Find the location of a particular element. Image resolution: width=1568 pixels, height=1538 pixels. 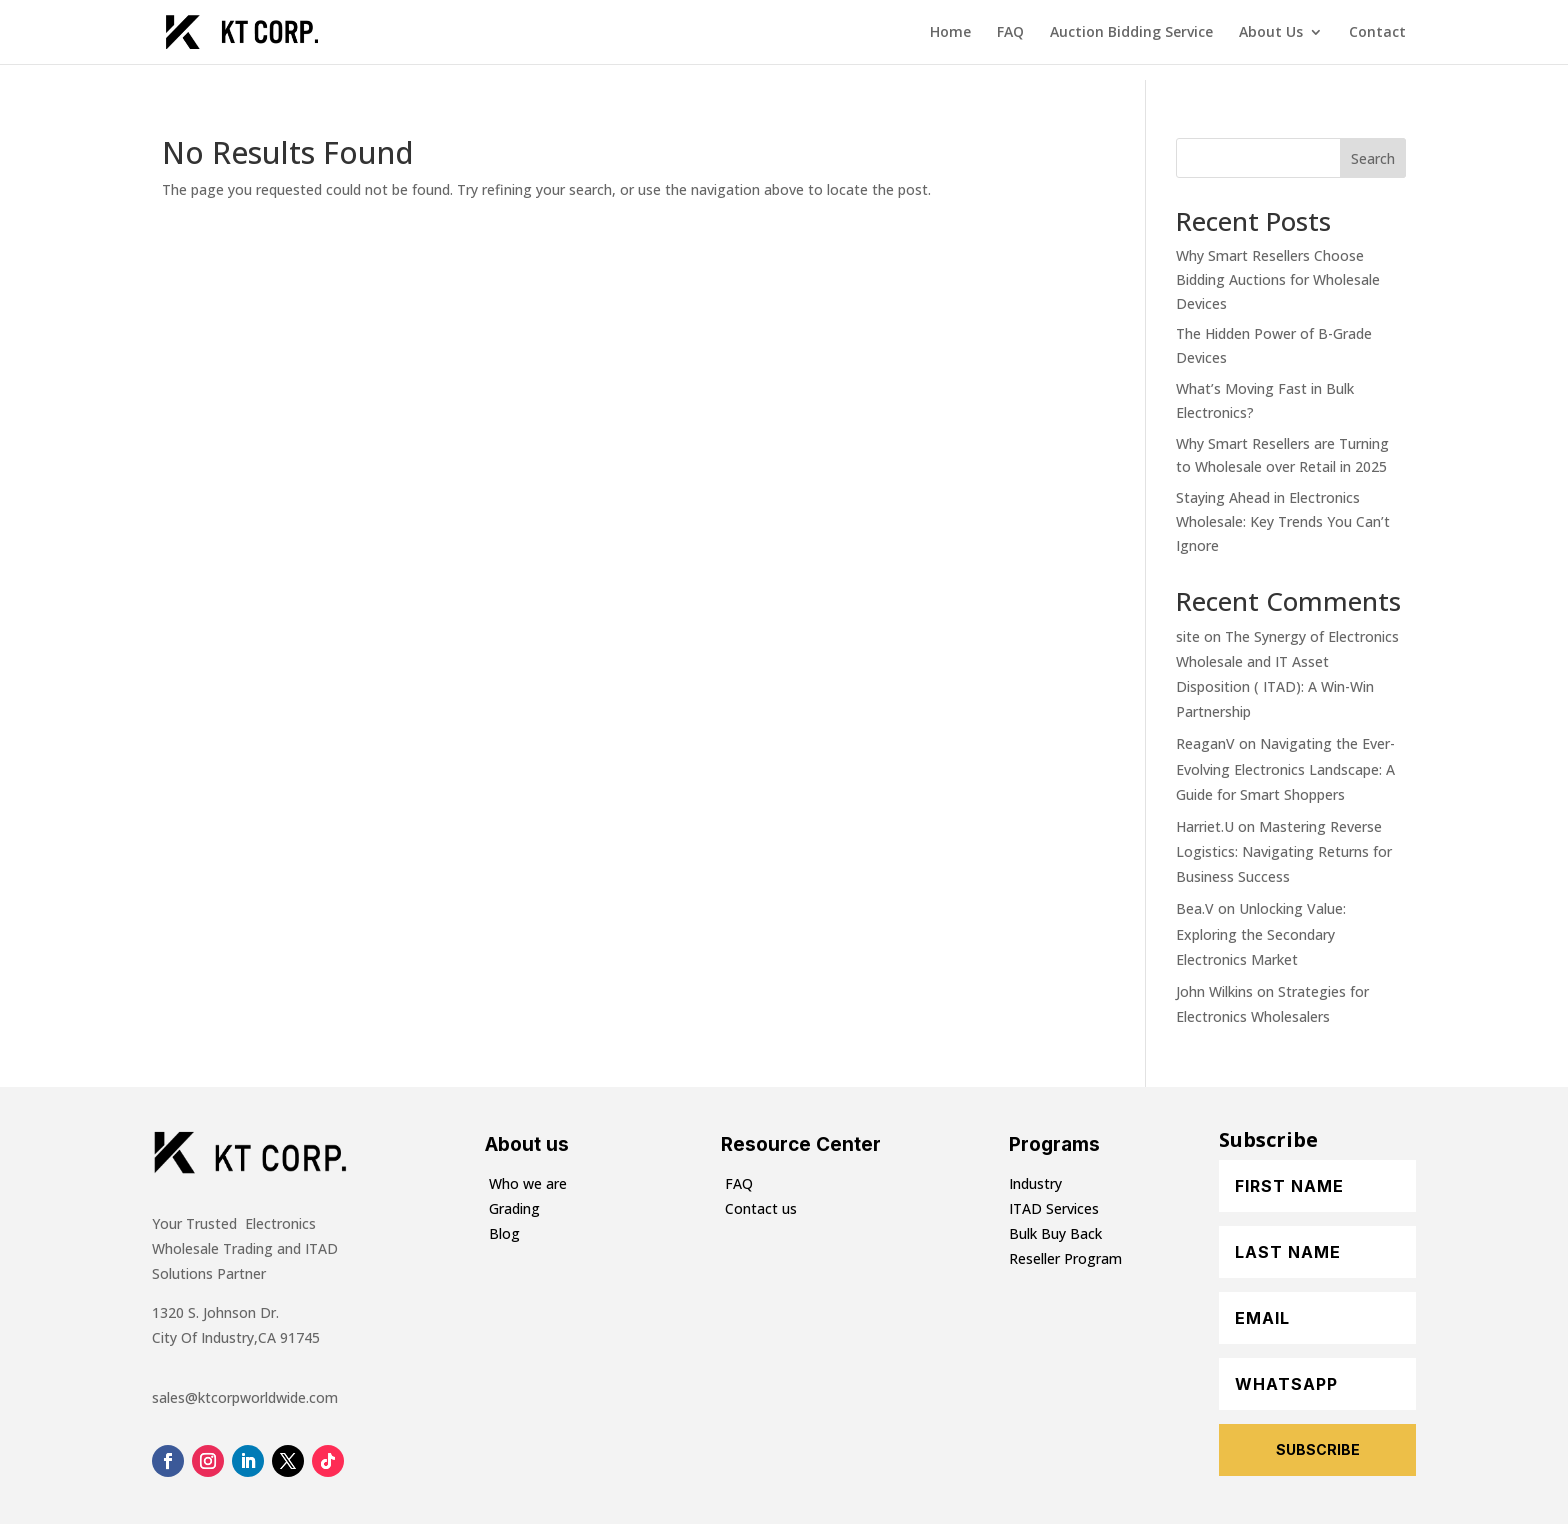

ReaganV is located at coordinates (1205, 743).